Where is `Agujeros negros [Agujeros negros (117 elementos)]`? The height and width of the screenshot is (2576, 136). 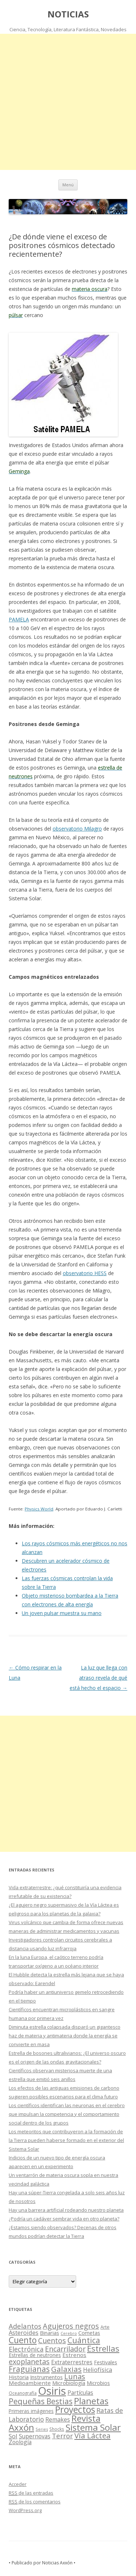
Agujeros negros [Agujeros negros (117 elementos)] is located at coordinates (71, 2326).